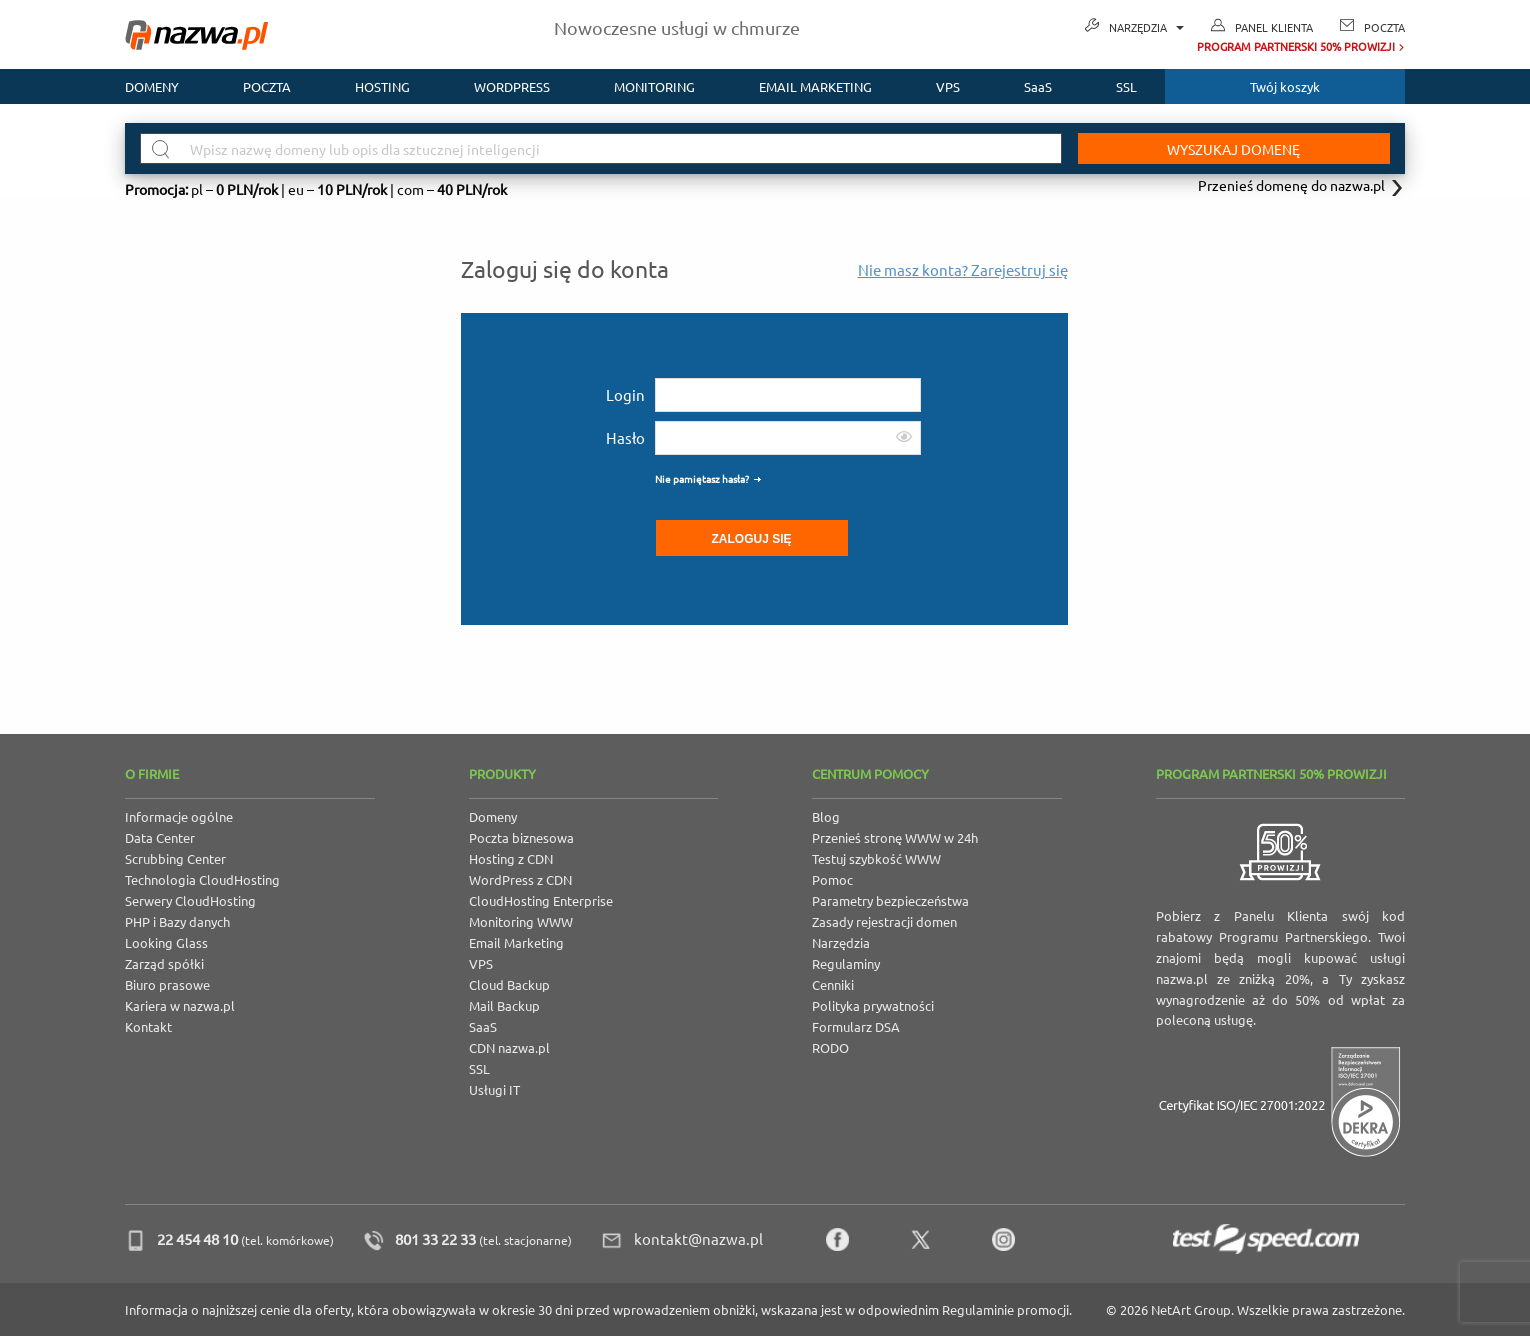 This screenshot has height=1336, width=1530. What do you see at coordinates (1146, 27) in the screenshot?
I see `Narzędzia` at bounding box center [1146, 27].